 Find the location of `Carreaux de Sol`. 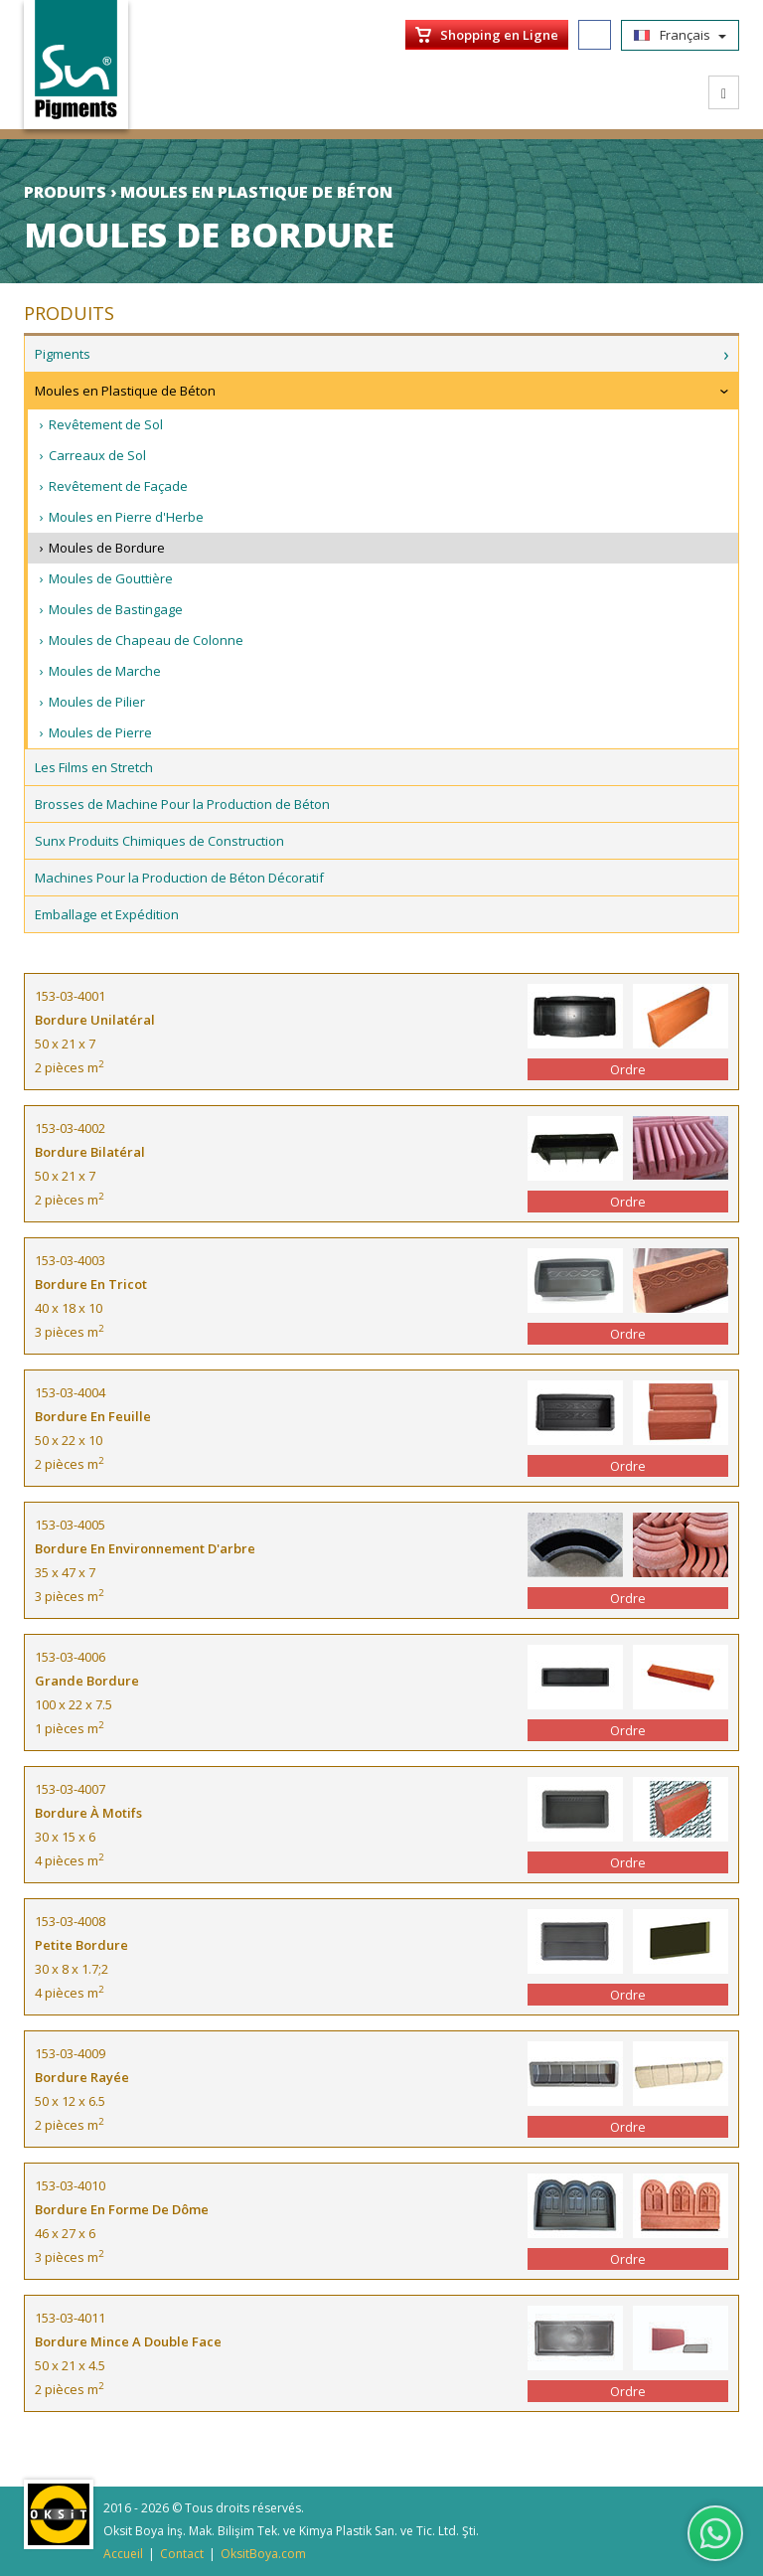

Carreaux de Sol is located at coordinates (97, 455).